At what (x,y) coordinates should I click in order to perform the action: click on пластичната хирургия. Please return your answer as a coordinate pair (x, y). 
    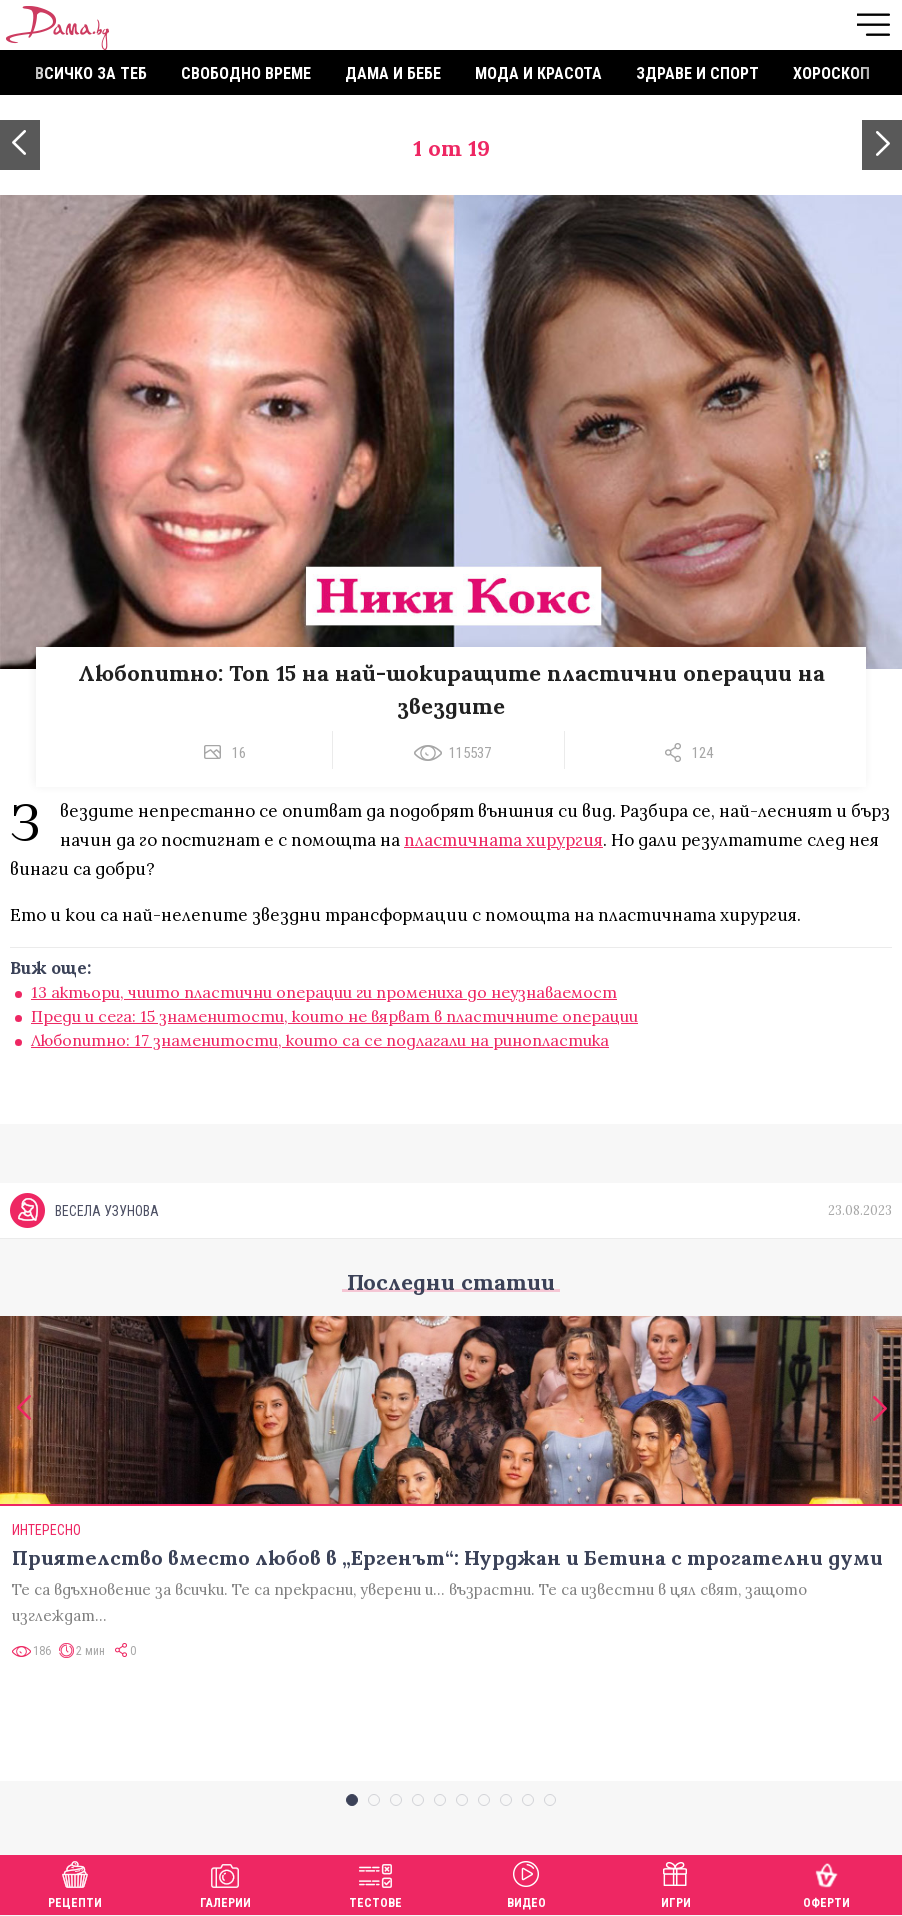
    Looking at the image, I should click on (503, 840).